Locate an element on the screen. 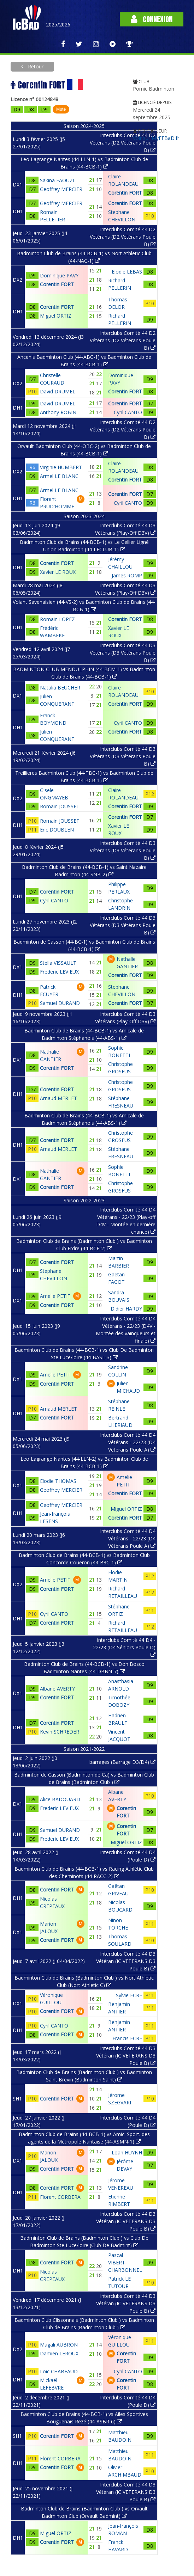 The height and width of the screenshot is (2576, 194). Badminton Club de Brains (Badminton Club ) vs Badminton Saint Brevin (Badminton Saint) is located at coordinates (84, 2076).